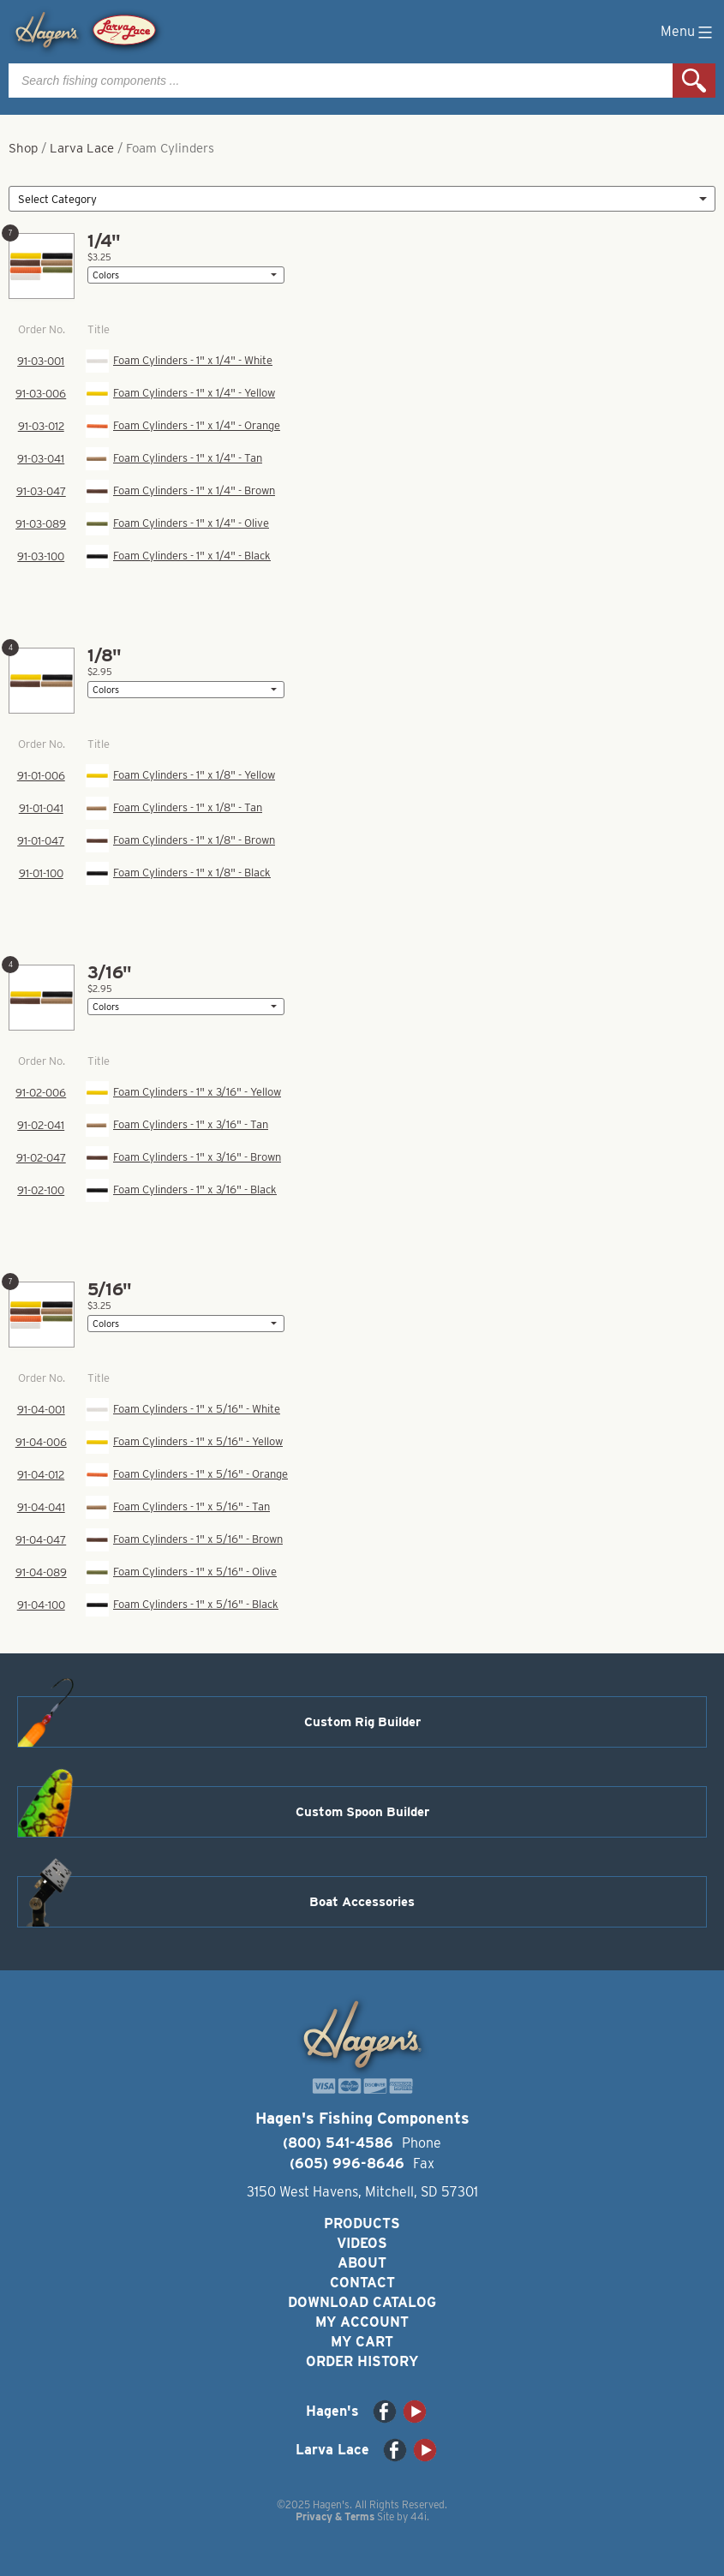 This screenshot has width=724, height=2576. Describe the element at coordinates (362, 2361) in the screenshot. I see `Order History` at that location.